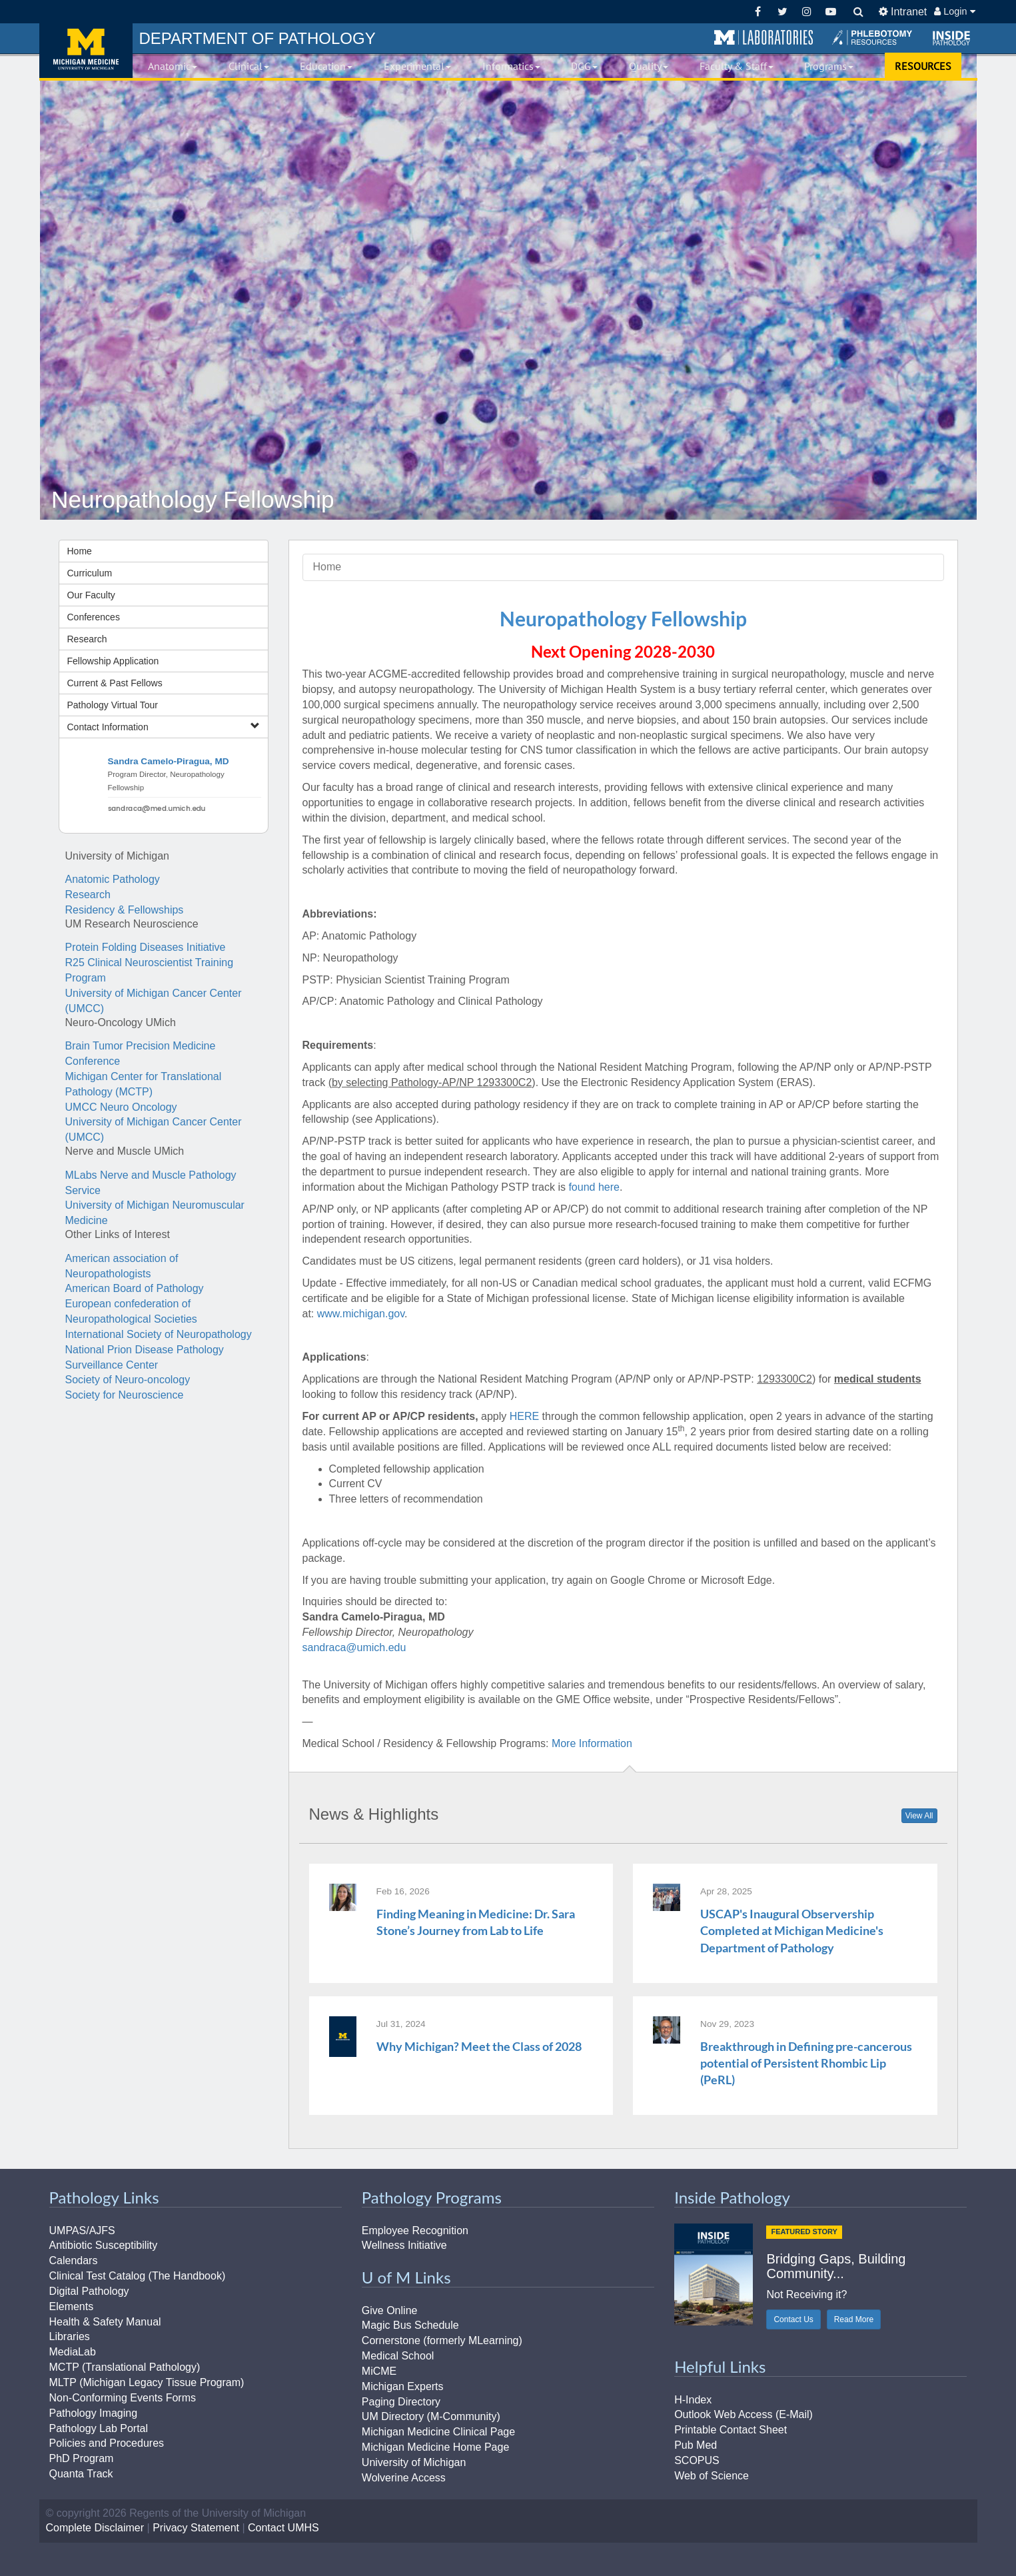  Describe the element at coordinates (151, 1182) in the screenshot. I see `MLabs Nerve and Muscle Pathology Service` at that location.